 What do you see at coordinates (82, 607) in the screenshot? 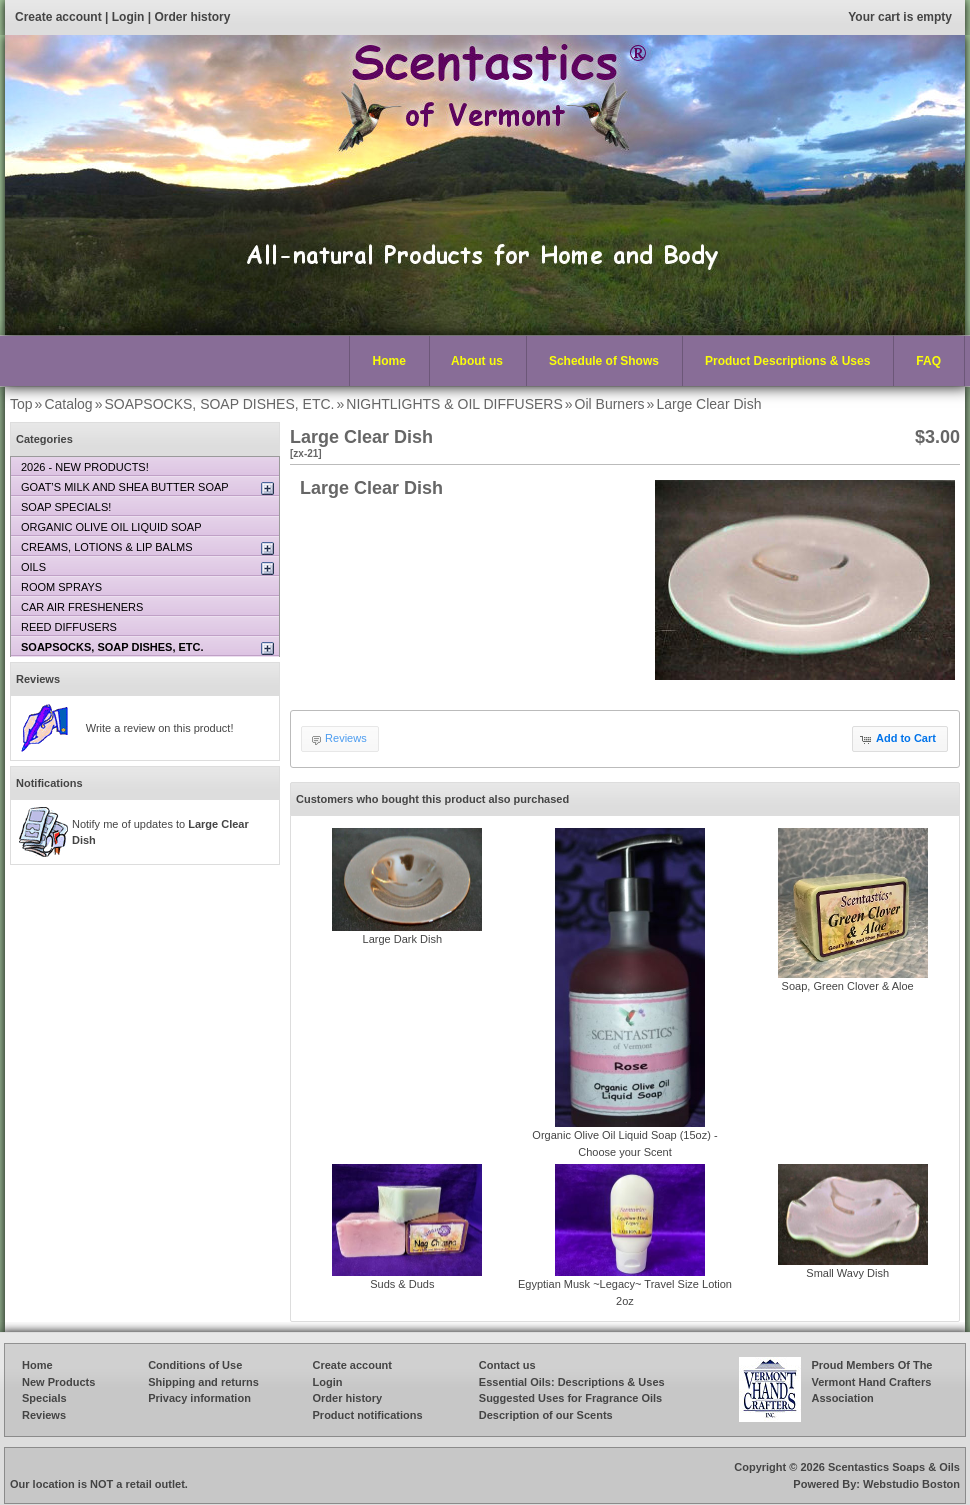
I see `CAR AIR FRESHENERS` at bounding box center [82, 607].